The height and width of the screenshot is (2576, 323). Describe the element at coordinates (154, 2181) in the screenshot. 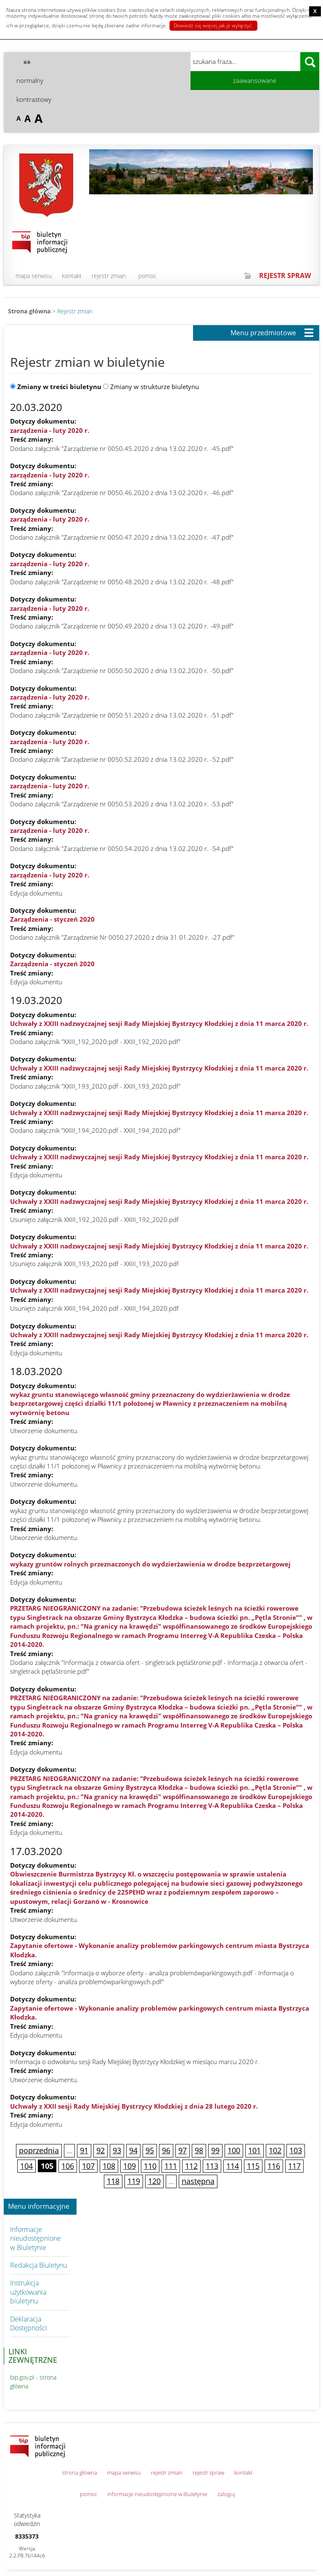

I see `120` at that location.